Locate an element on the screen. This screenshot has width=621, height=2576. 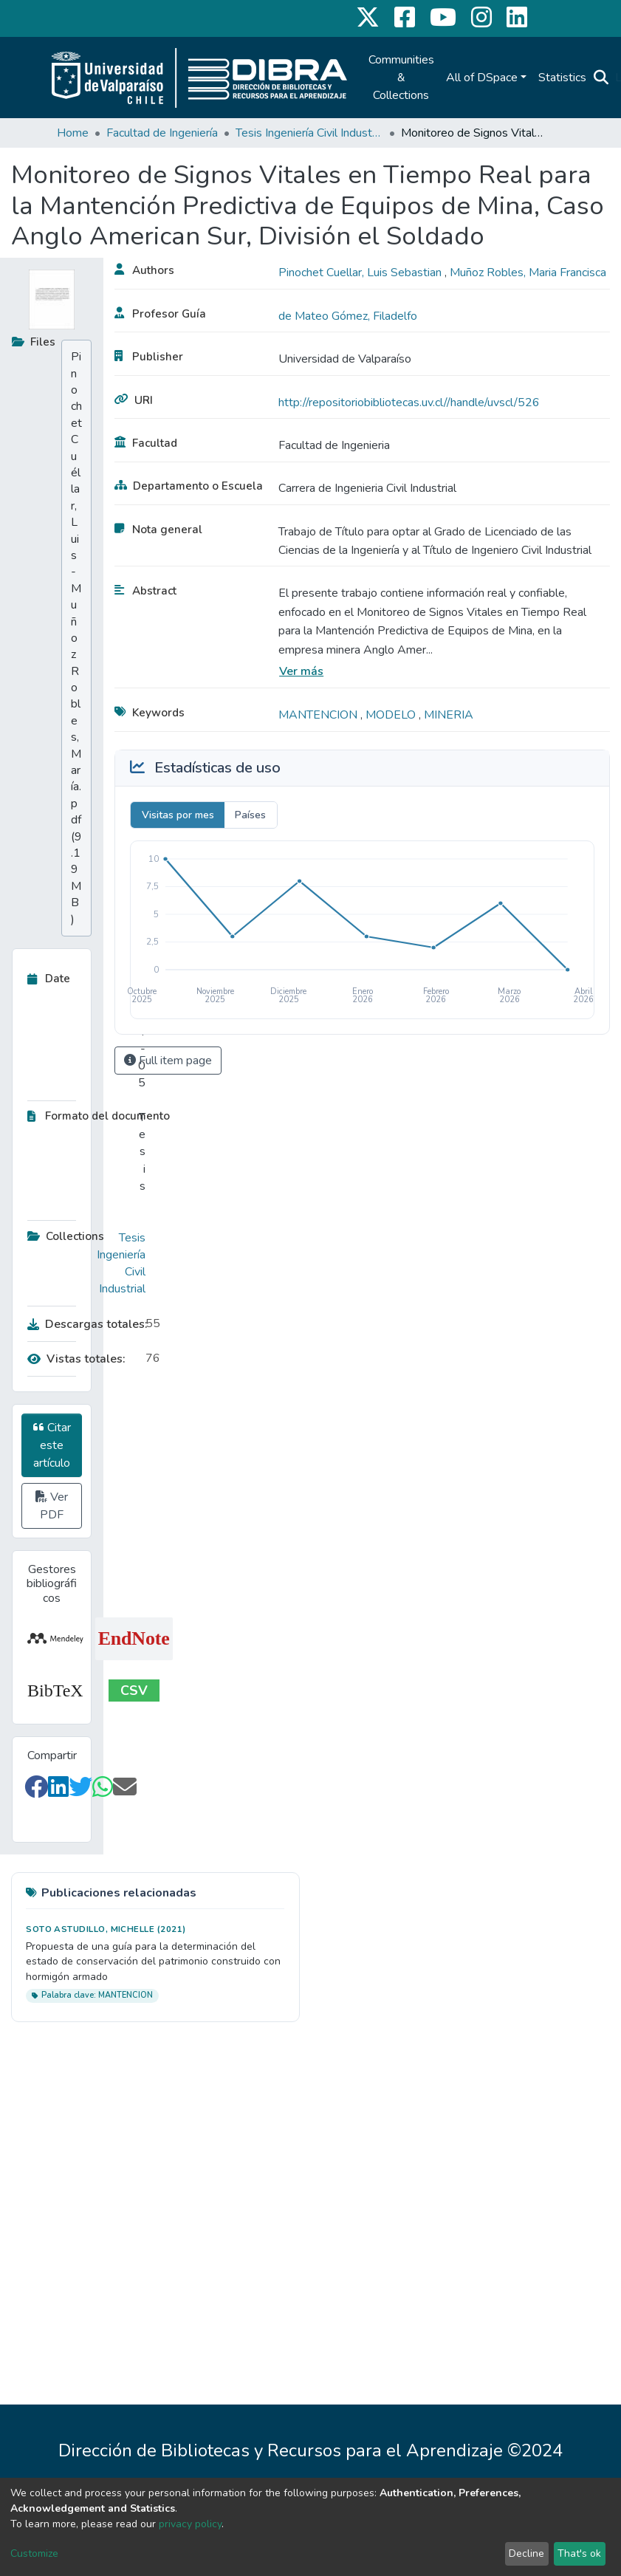
privacy policy is located at coordinates (190, 2524).